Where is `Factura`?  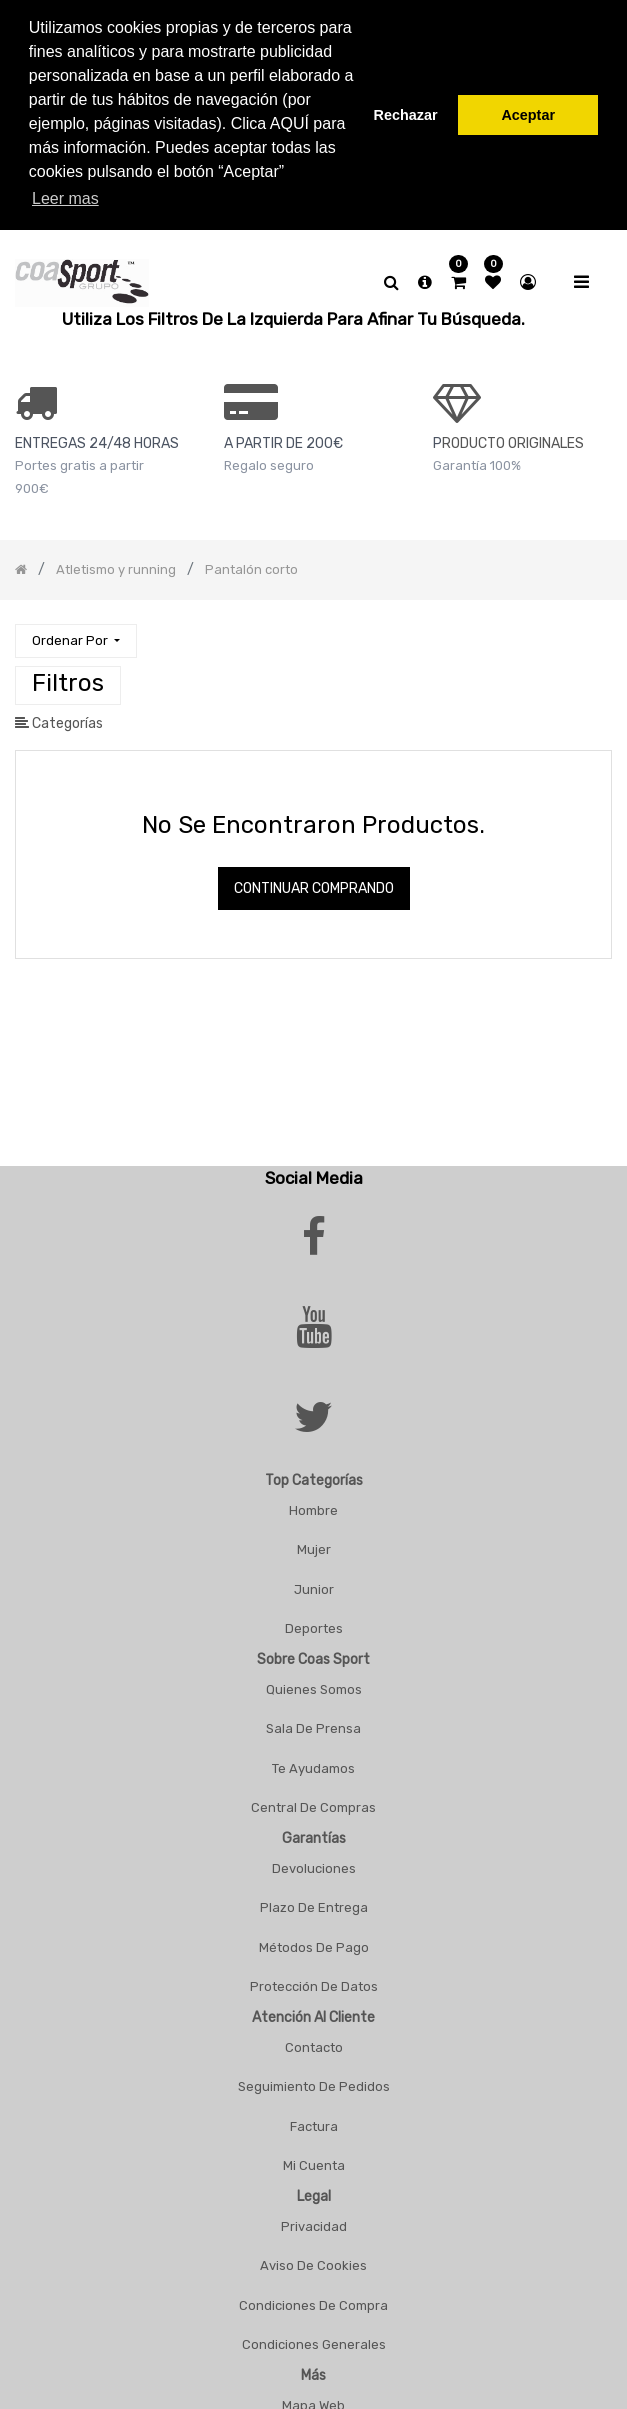
Factura is located at coordinates (314, 2119).